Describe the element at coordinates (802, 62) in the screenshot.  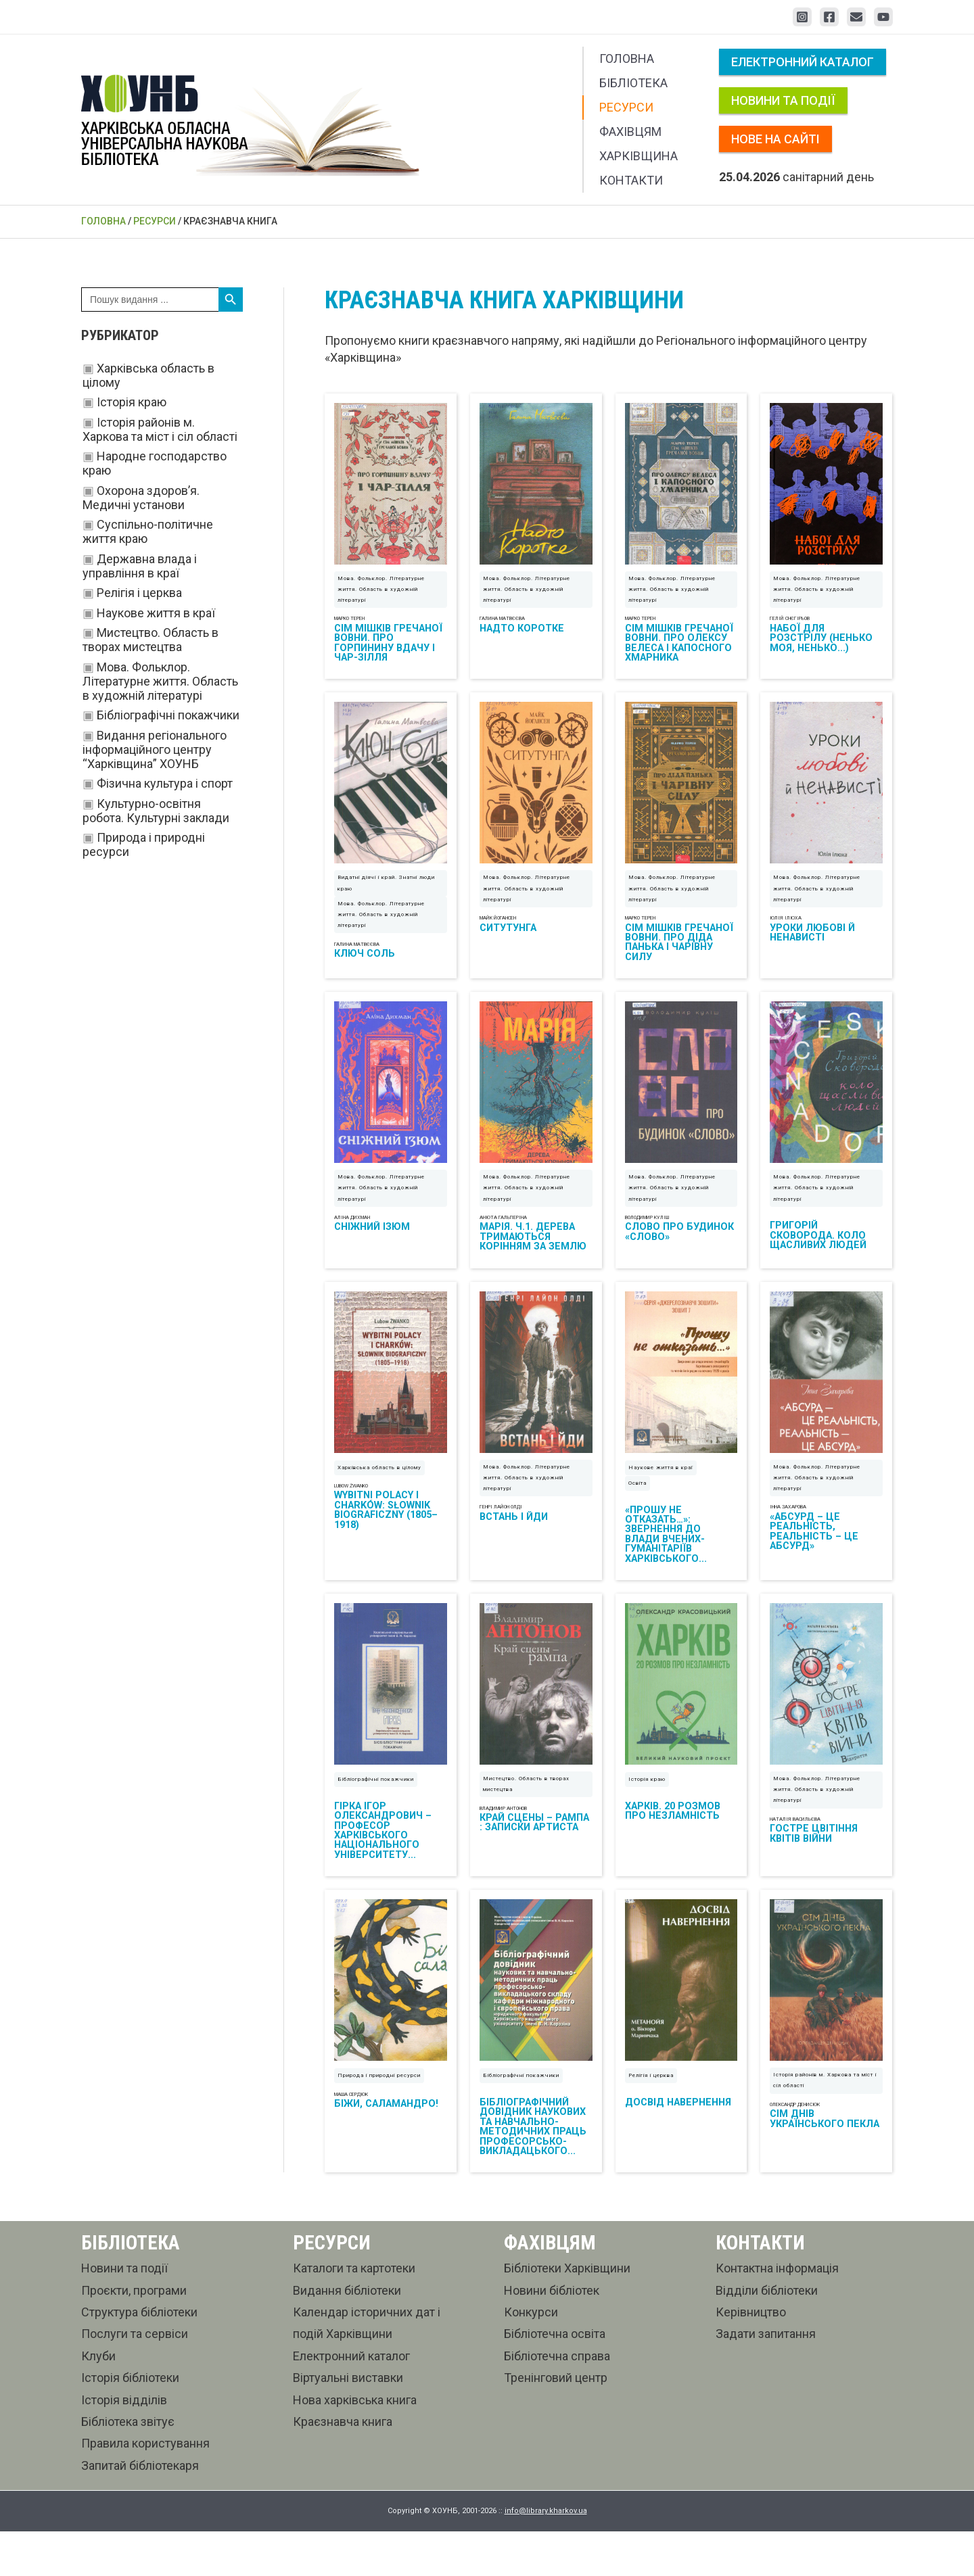
I see `Електронний каталог` at that location.